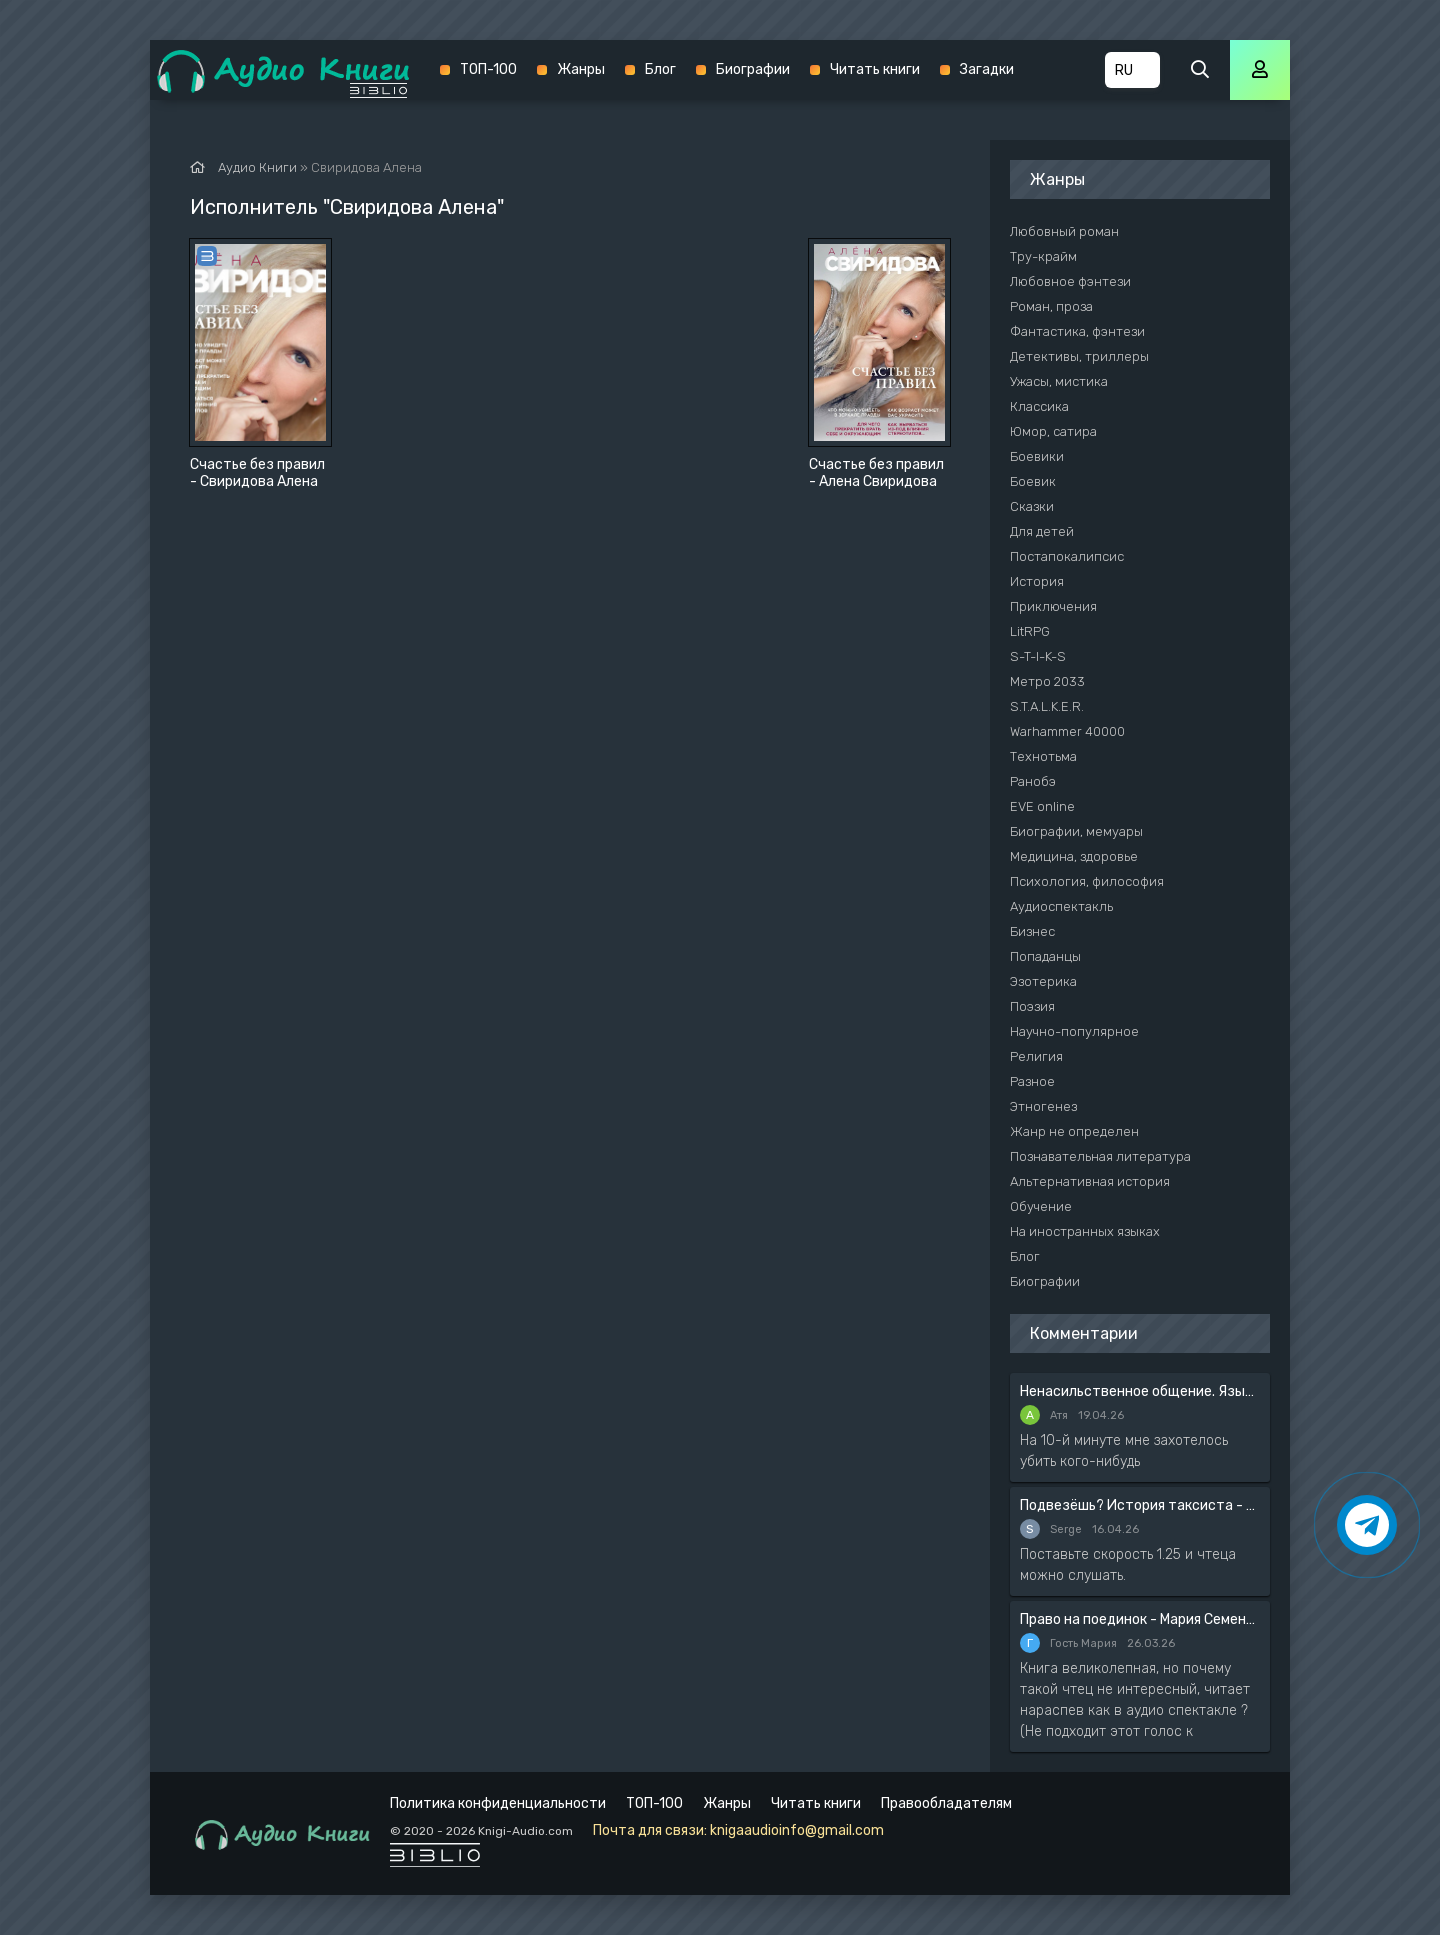 The image size is (1440, 1935). What do you see at coordinates (1140, 1619) in the screenshot?
I see `Право на поединок - Мария Семенова` at bounding box center [1140, 1619].